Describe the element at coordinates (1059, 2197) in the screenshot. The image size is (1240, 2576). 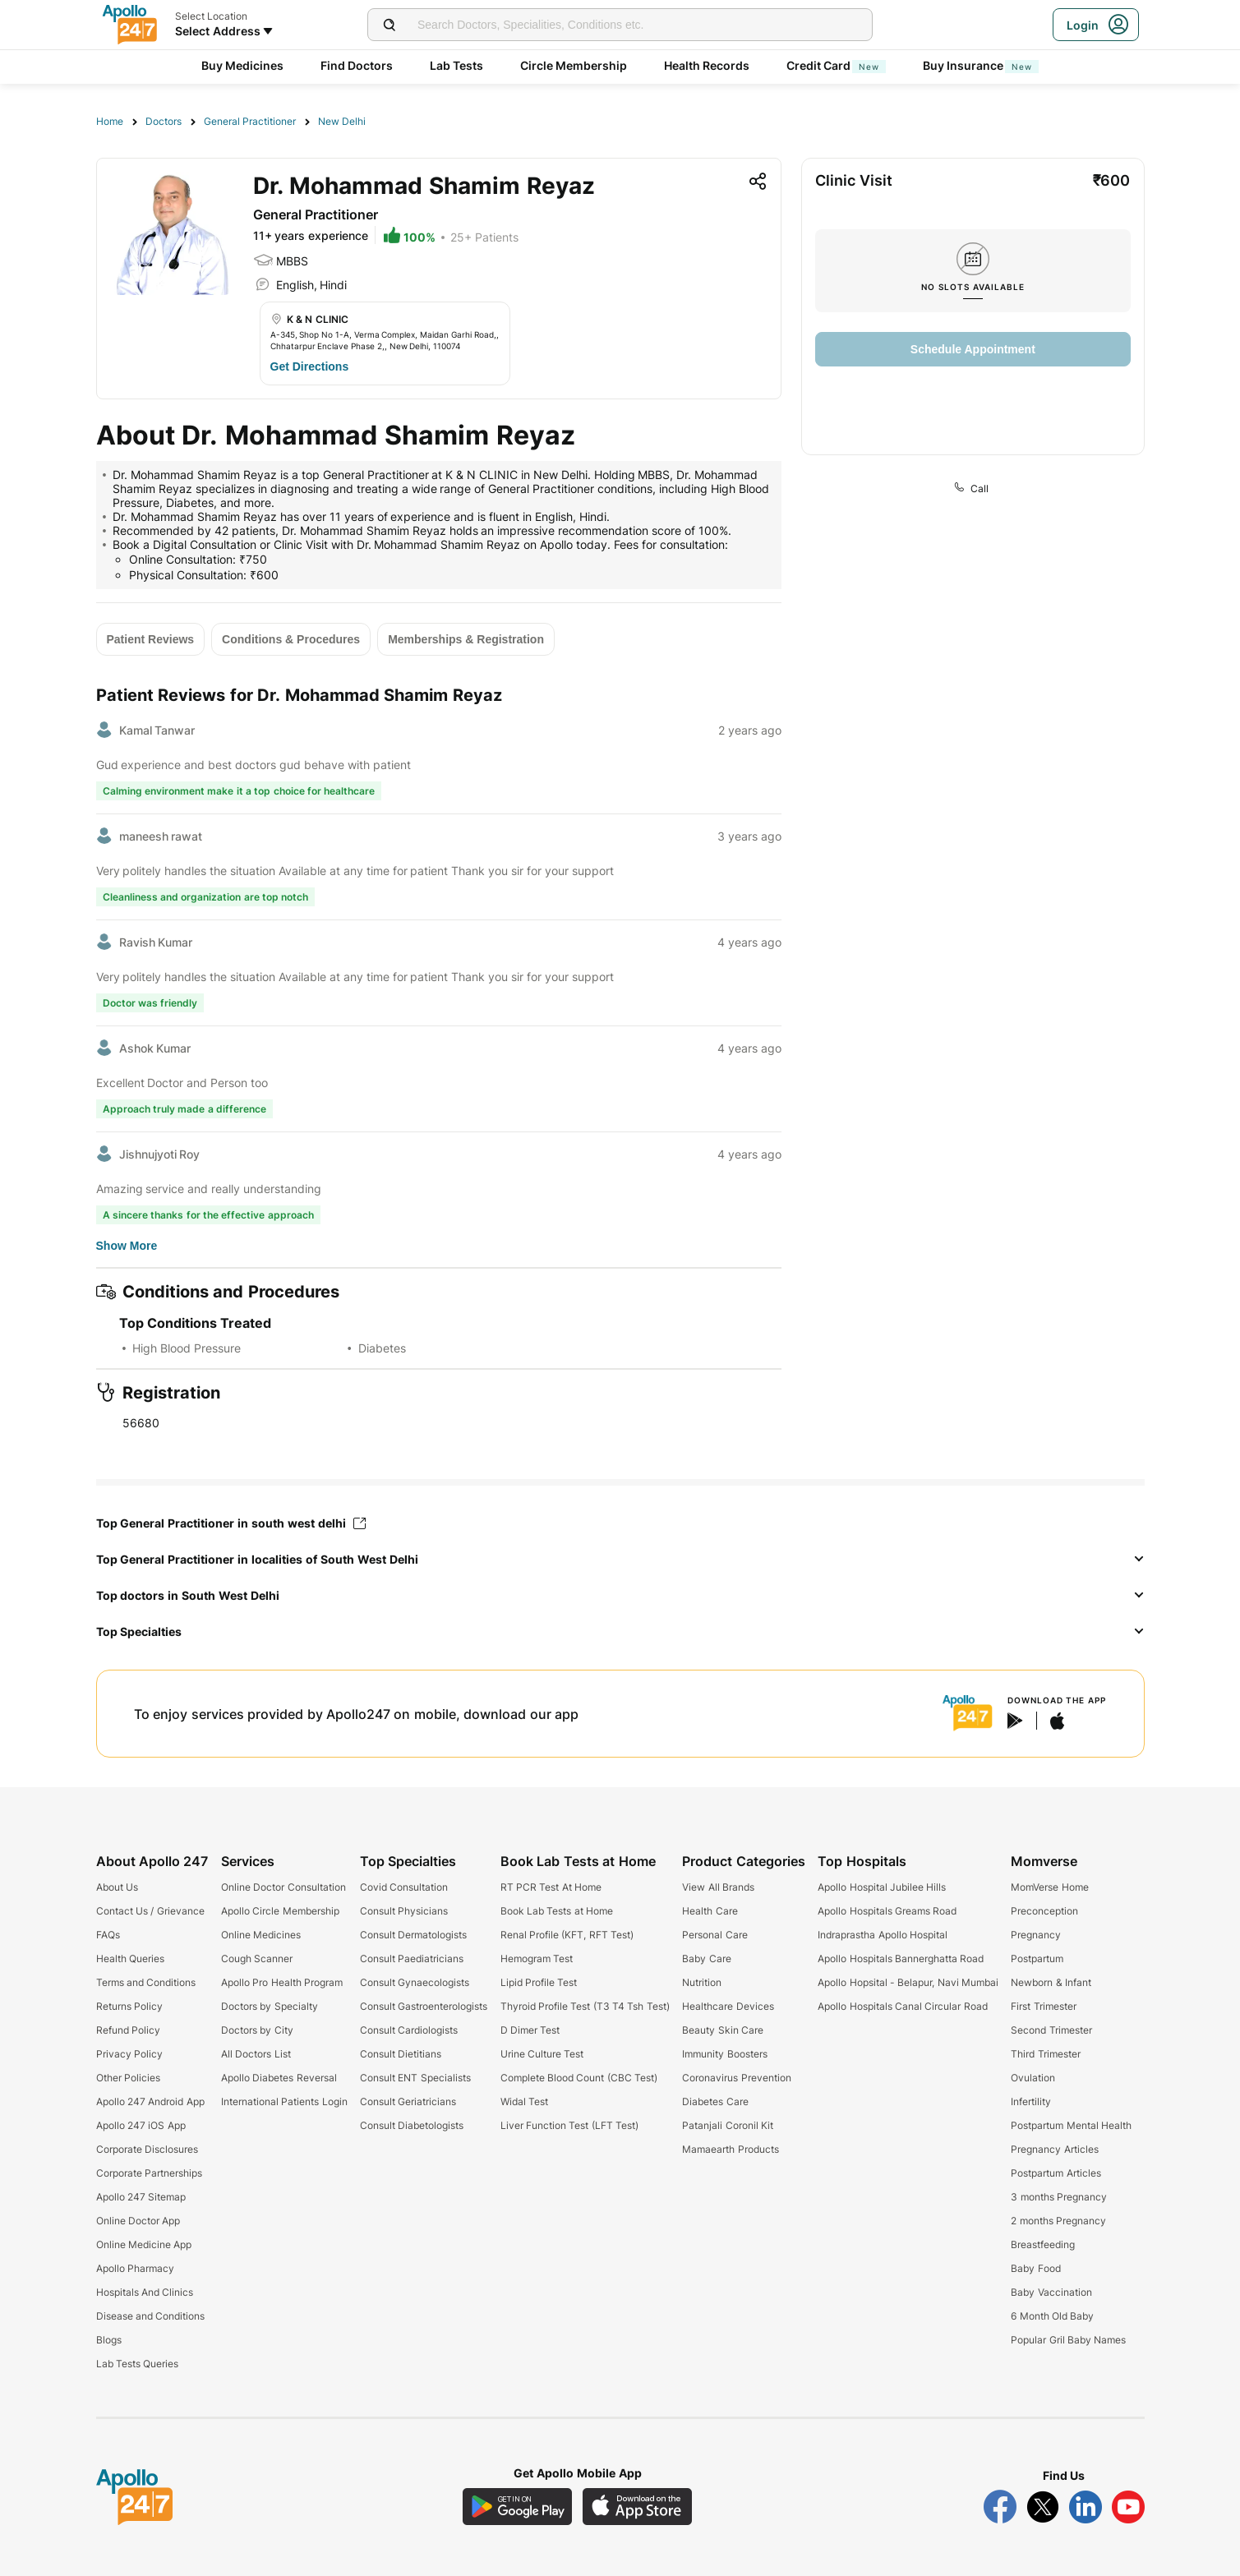
I see `3 months Pregnancy` at that location.